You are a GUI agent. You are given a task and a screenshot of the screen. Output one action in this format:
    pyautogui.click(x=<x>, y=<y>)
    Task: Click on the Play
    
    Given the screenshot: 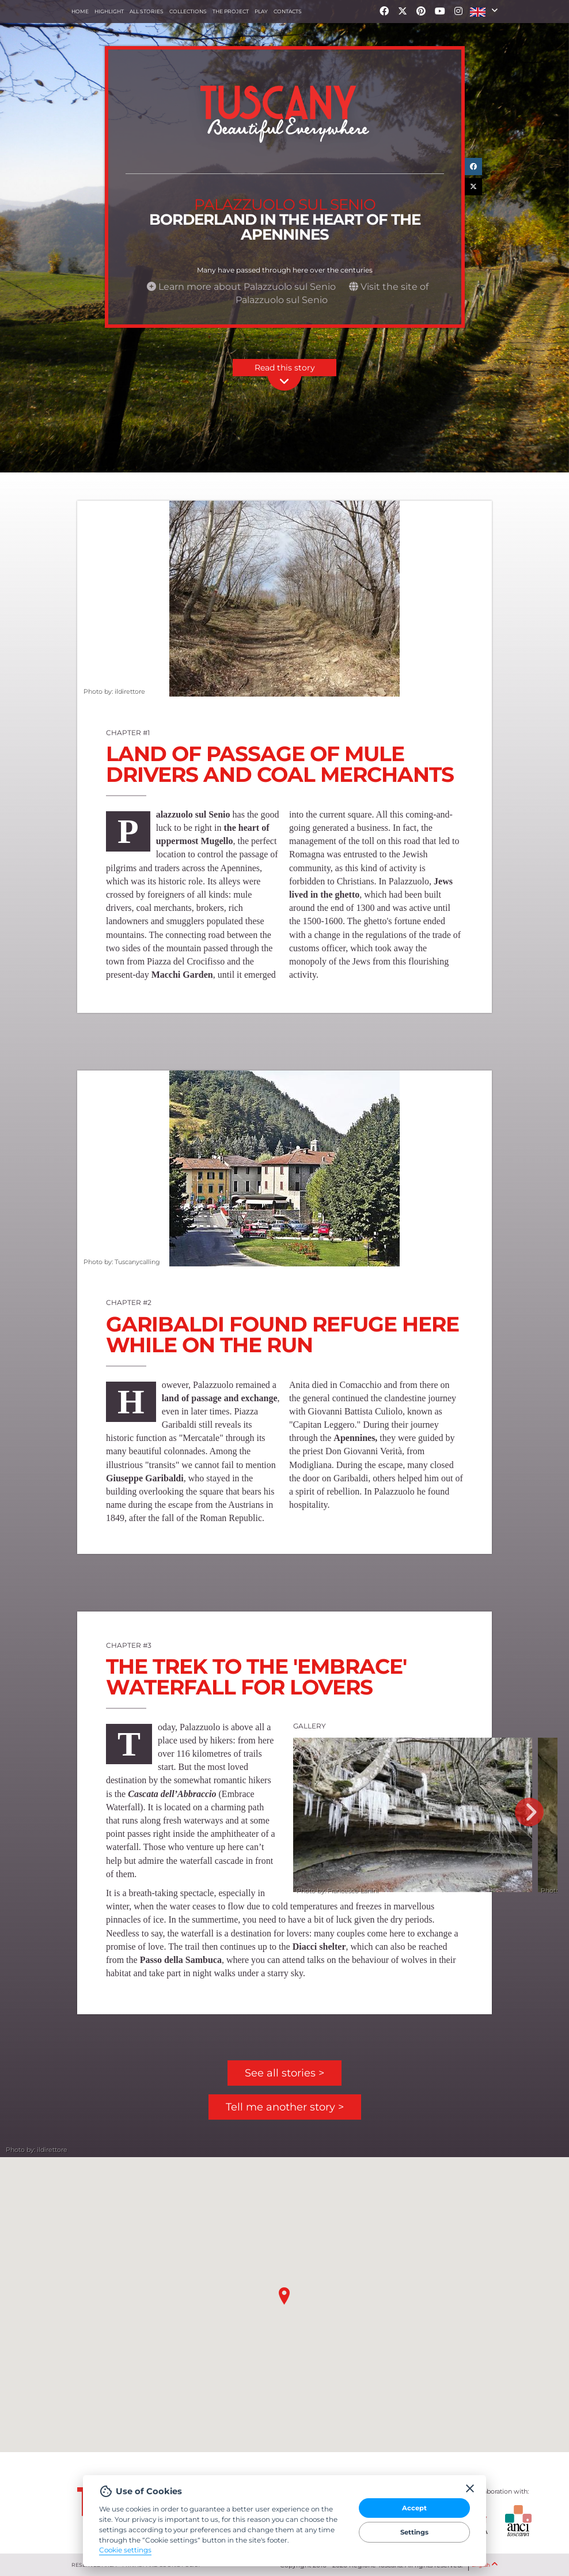 What is the action you would take?
    pyautogui.click(x=261, y=11)
    